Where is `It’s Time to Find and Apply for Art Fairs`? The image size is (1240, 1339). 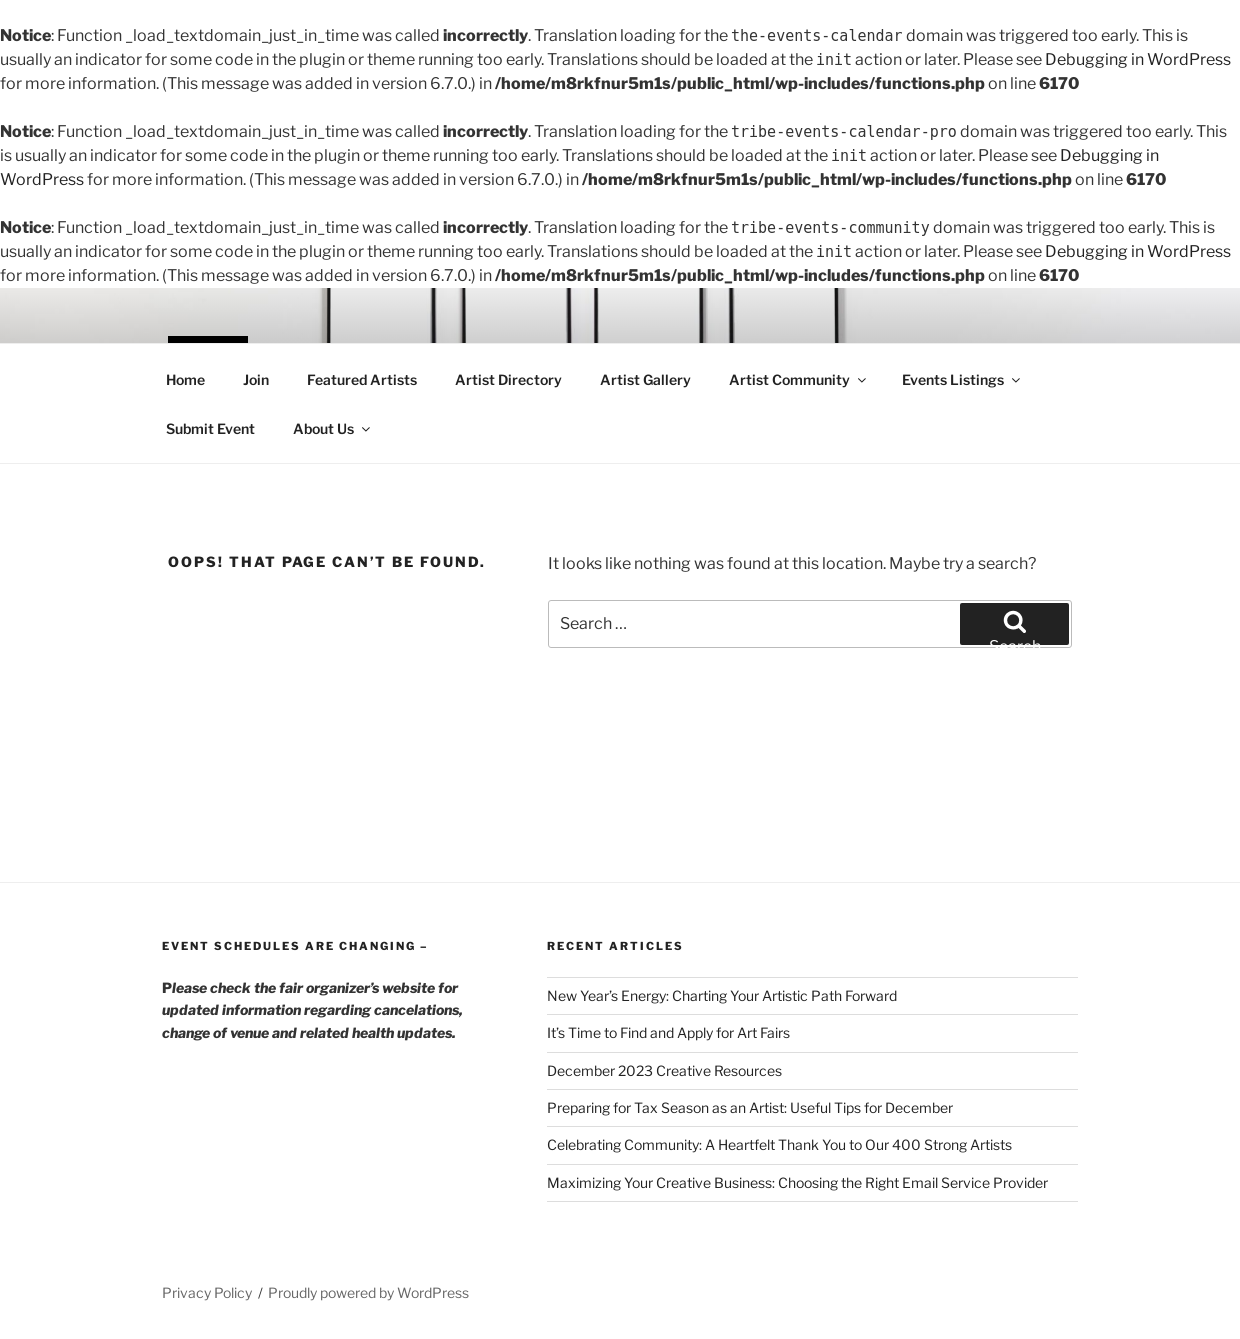 It’s Time to Find and Apply for Art Fairs is located at coordinates (668, 1032).